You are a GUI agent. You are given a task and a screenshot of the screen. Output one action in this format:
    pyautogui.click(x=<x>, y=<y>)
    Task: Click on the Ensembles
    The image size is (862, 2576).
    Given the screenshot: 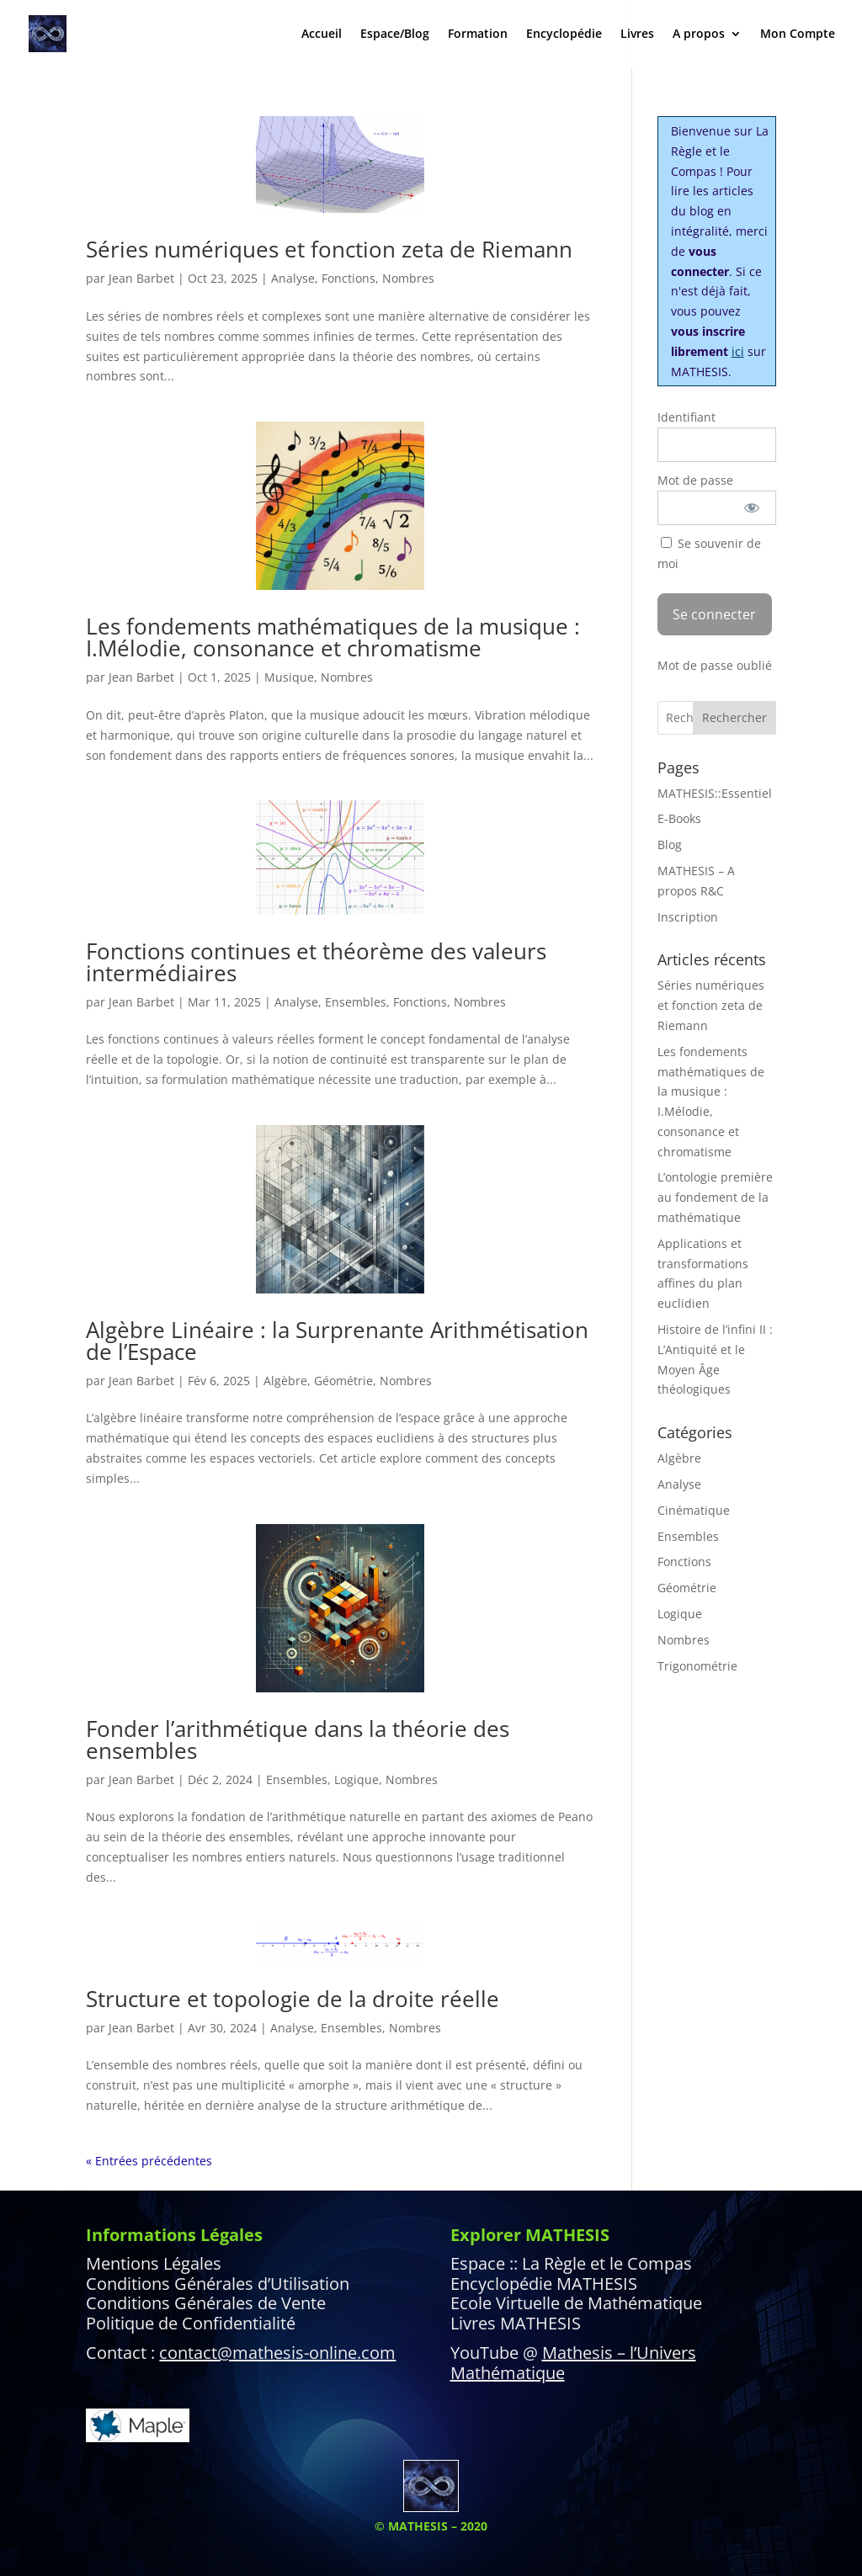 What is the action you would take?
    pyautogui.click(x=355, y=1002)
    